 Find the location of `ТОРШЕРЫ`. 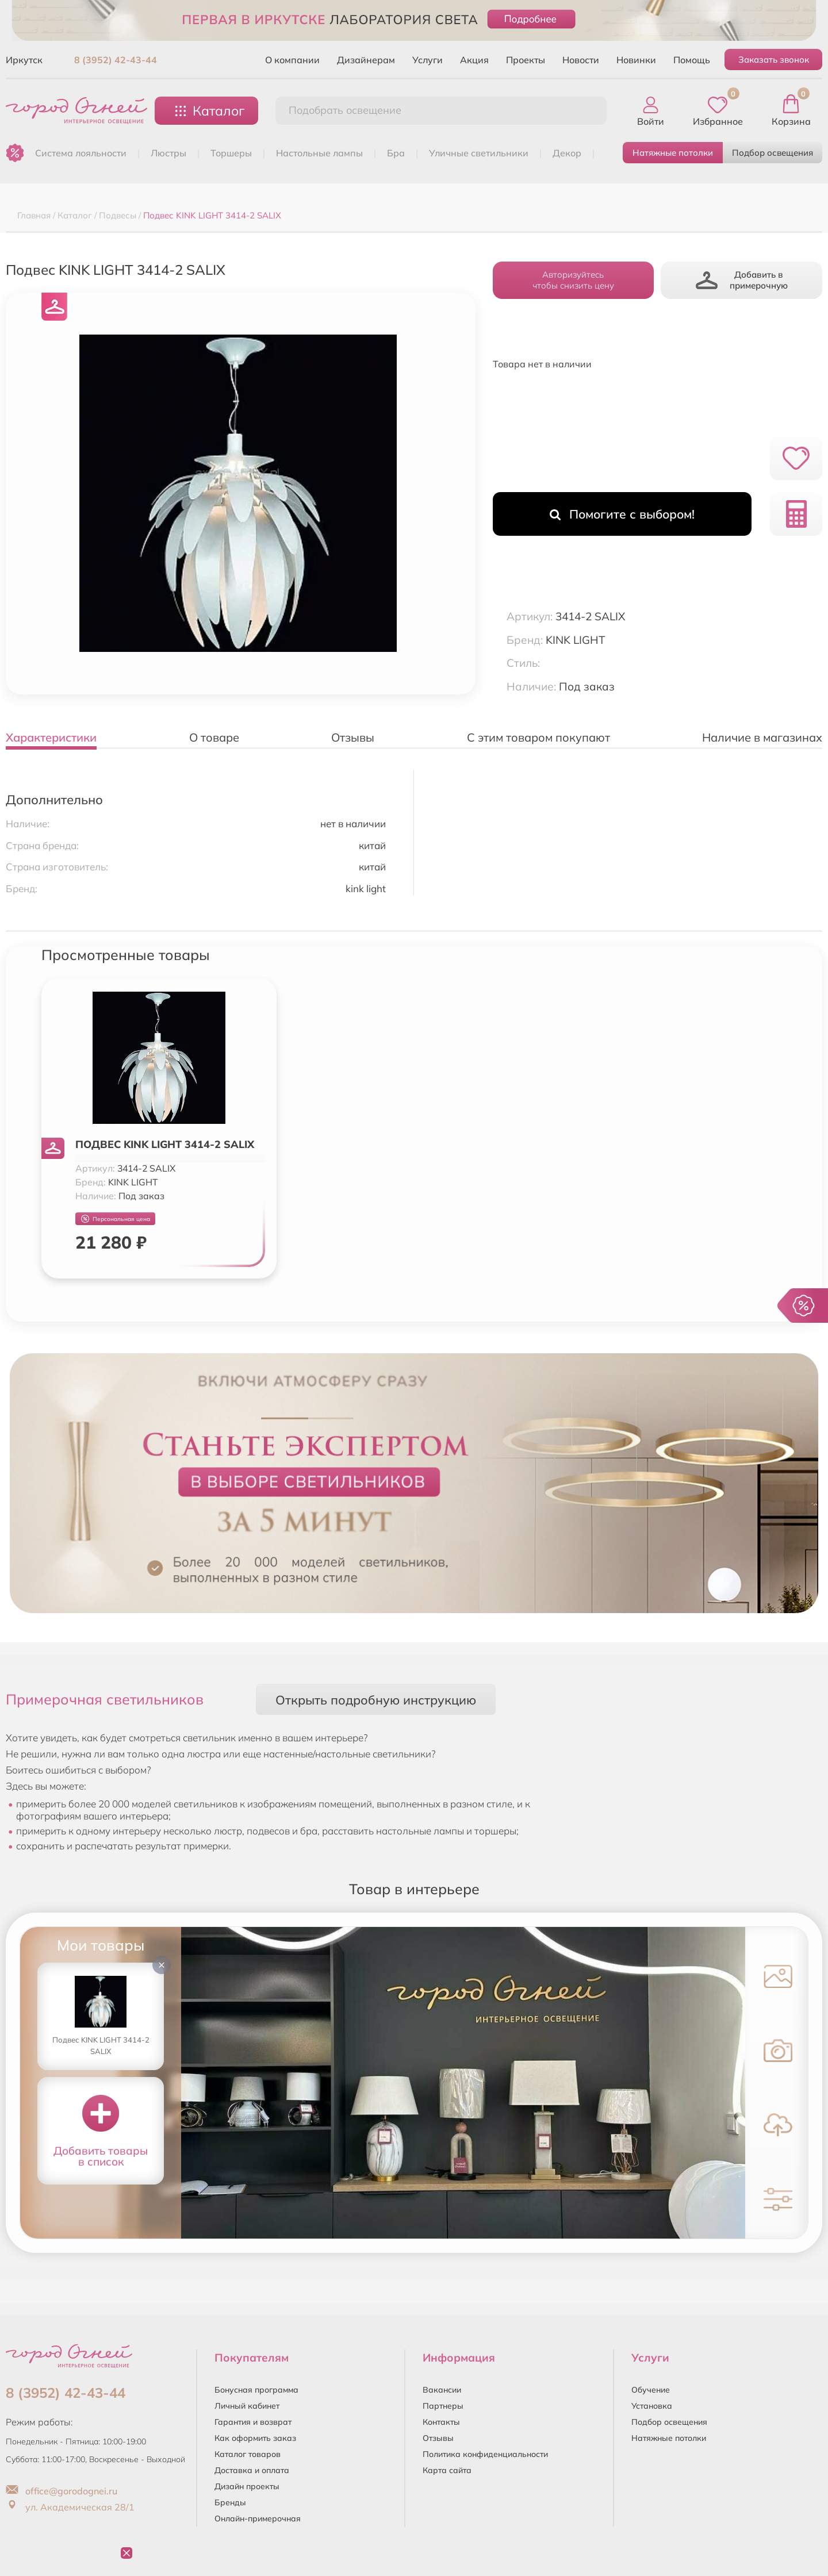

ТОРШЕРЫ is located at coordinates (231, 153).